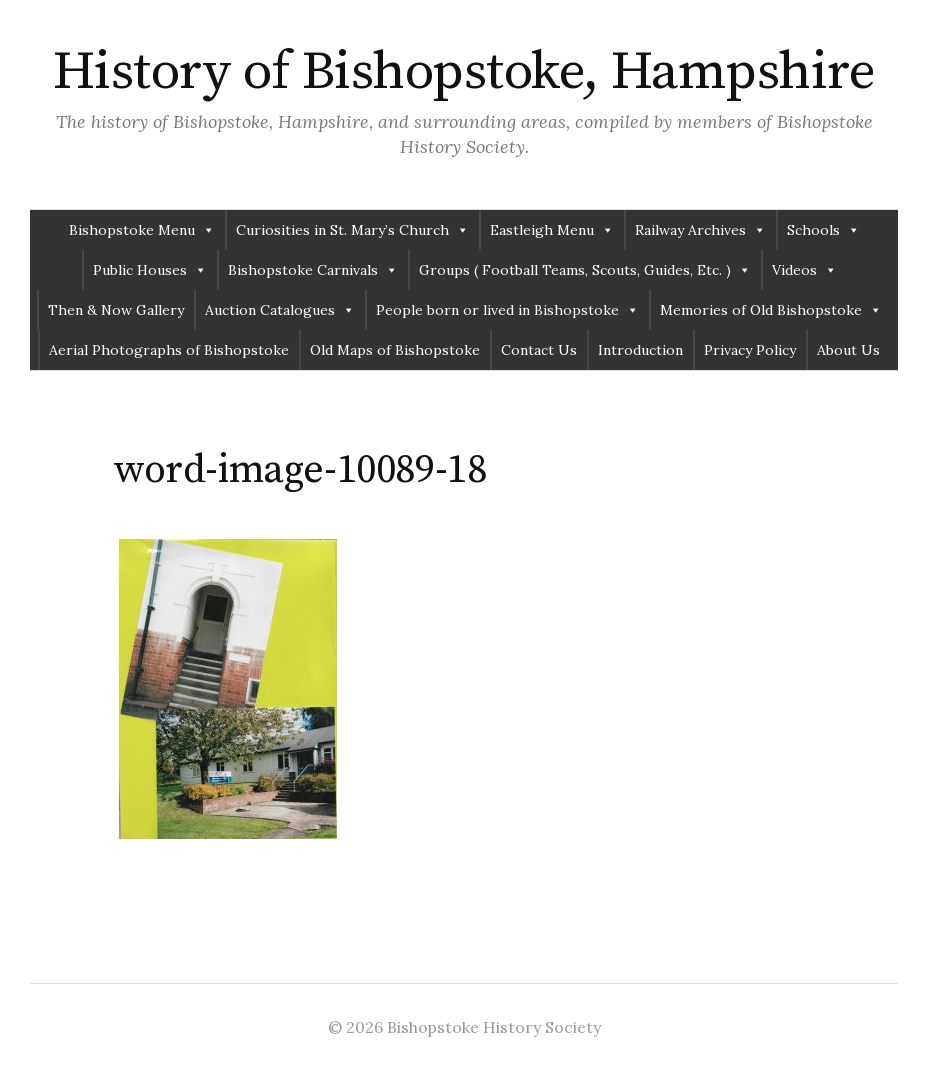  What do you see at coordinates (823, 230) in the screenshot?
I see `Schools` at bounding box center [823, 230].